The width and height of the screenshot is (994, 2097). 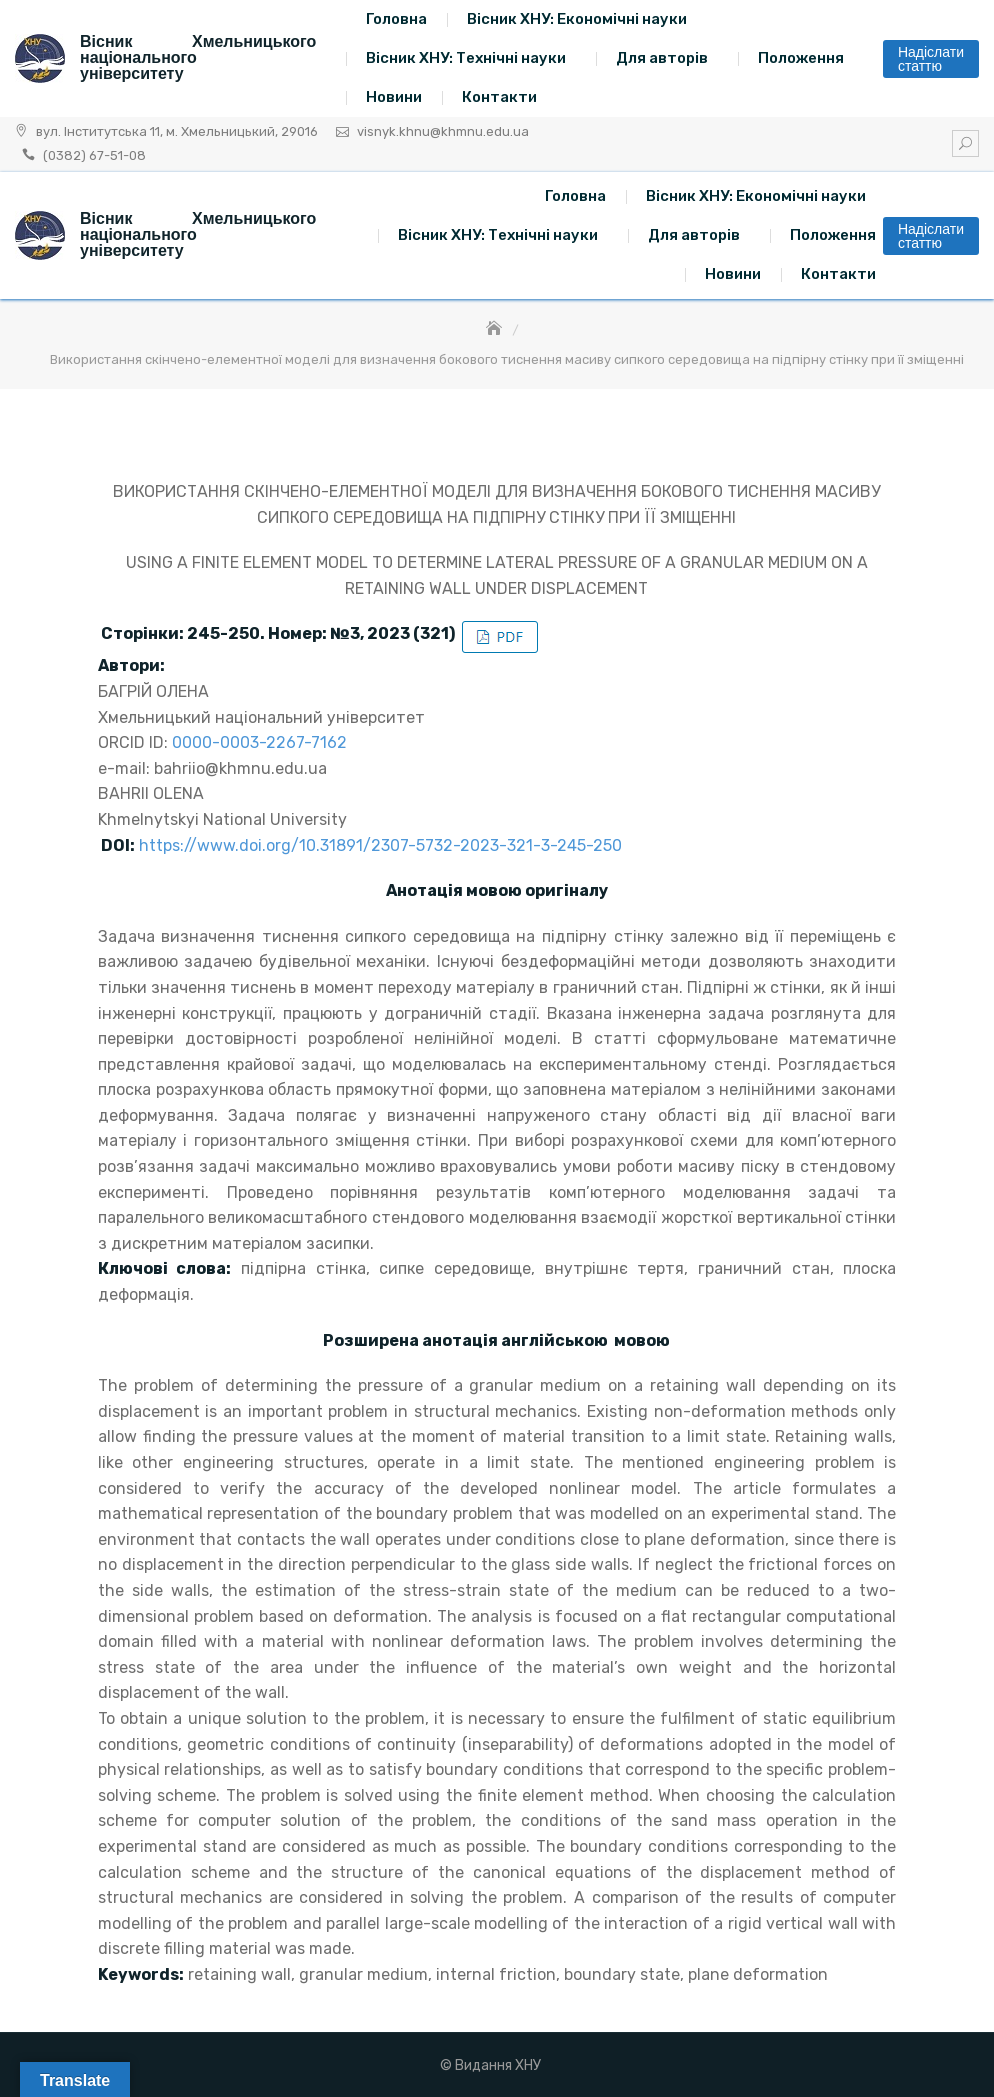 I want to click on Надіслати статтю, so click(x=931, y=59).